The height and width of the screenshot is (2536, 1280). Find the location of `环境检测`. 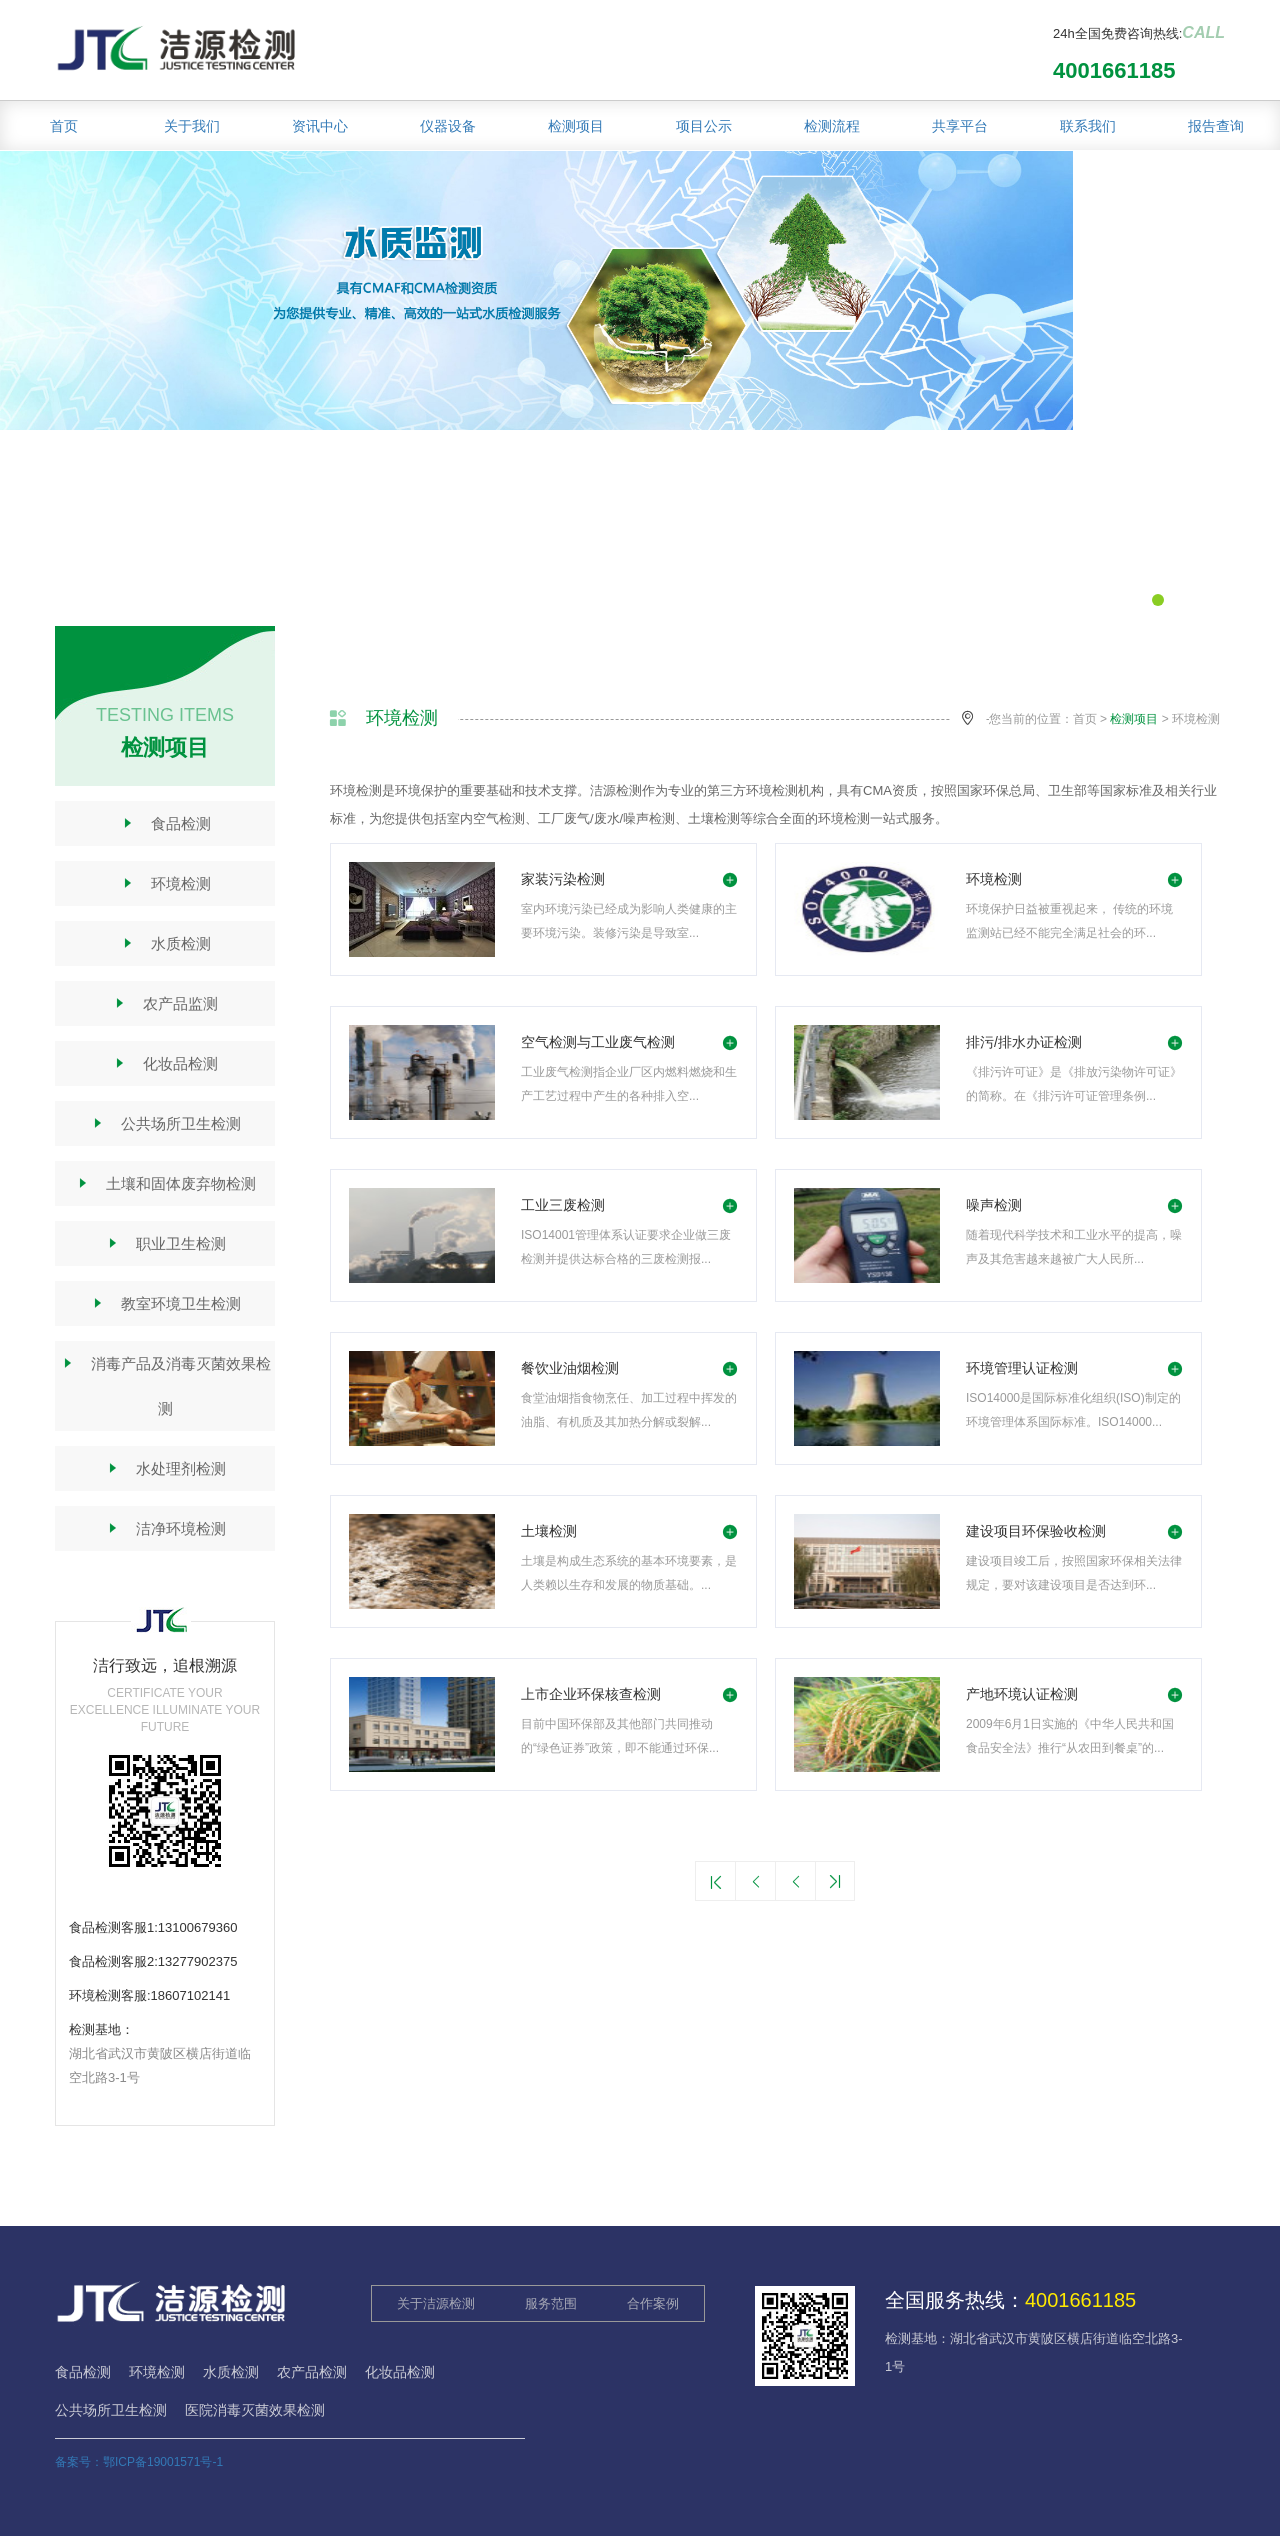

环境检测 is located at coordinates (165, 883).